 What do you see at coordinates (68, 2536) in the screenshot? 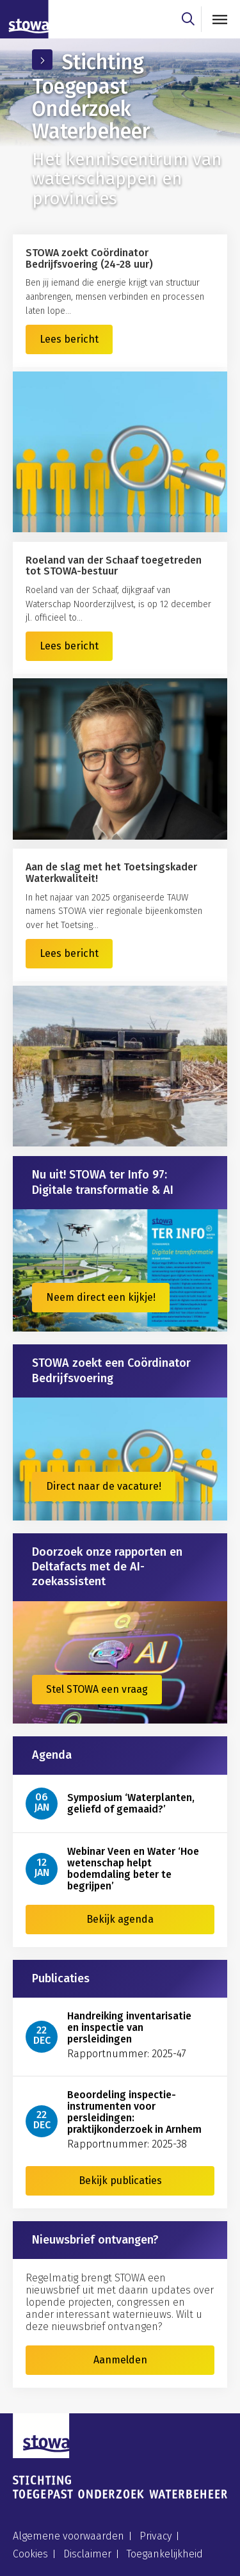
I see `Algemene voorwaarden` at bounding box center [68, 2536].